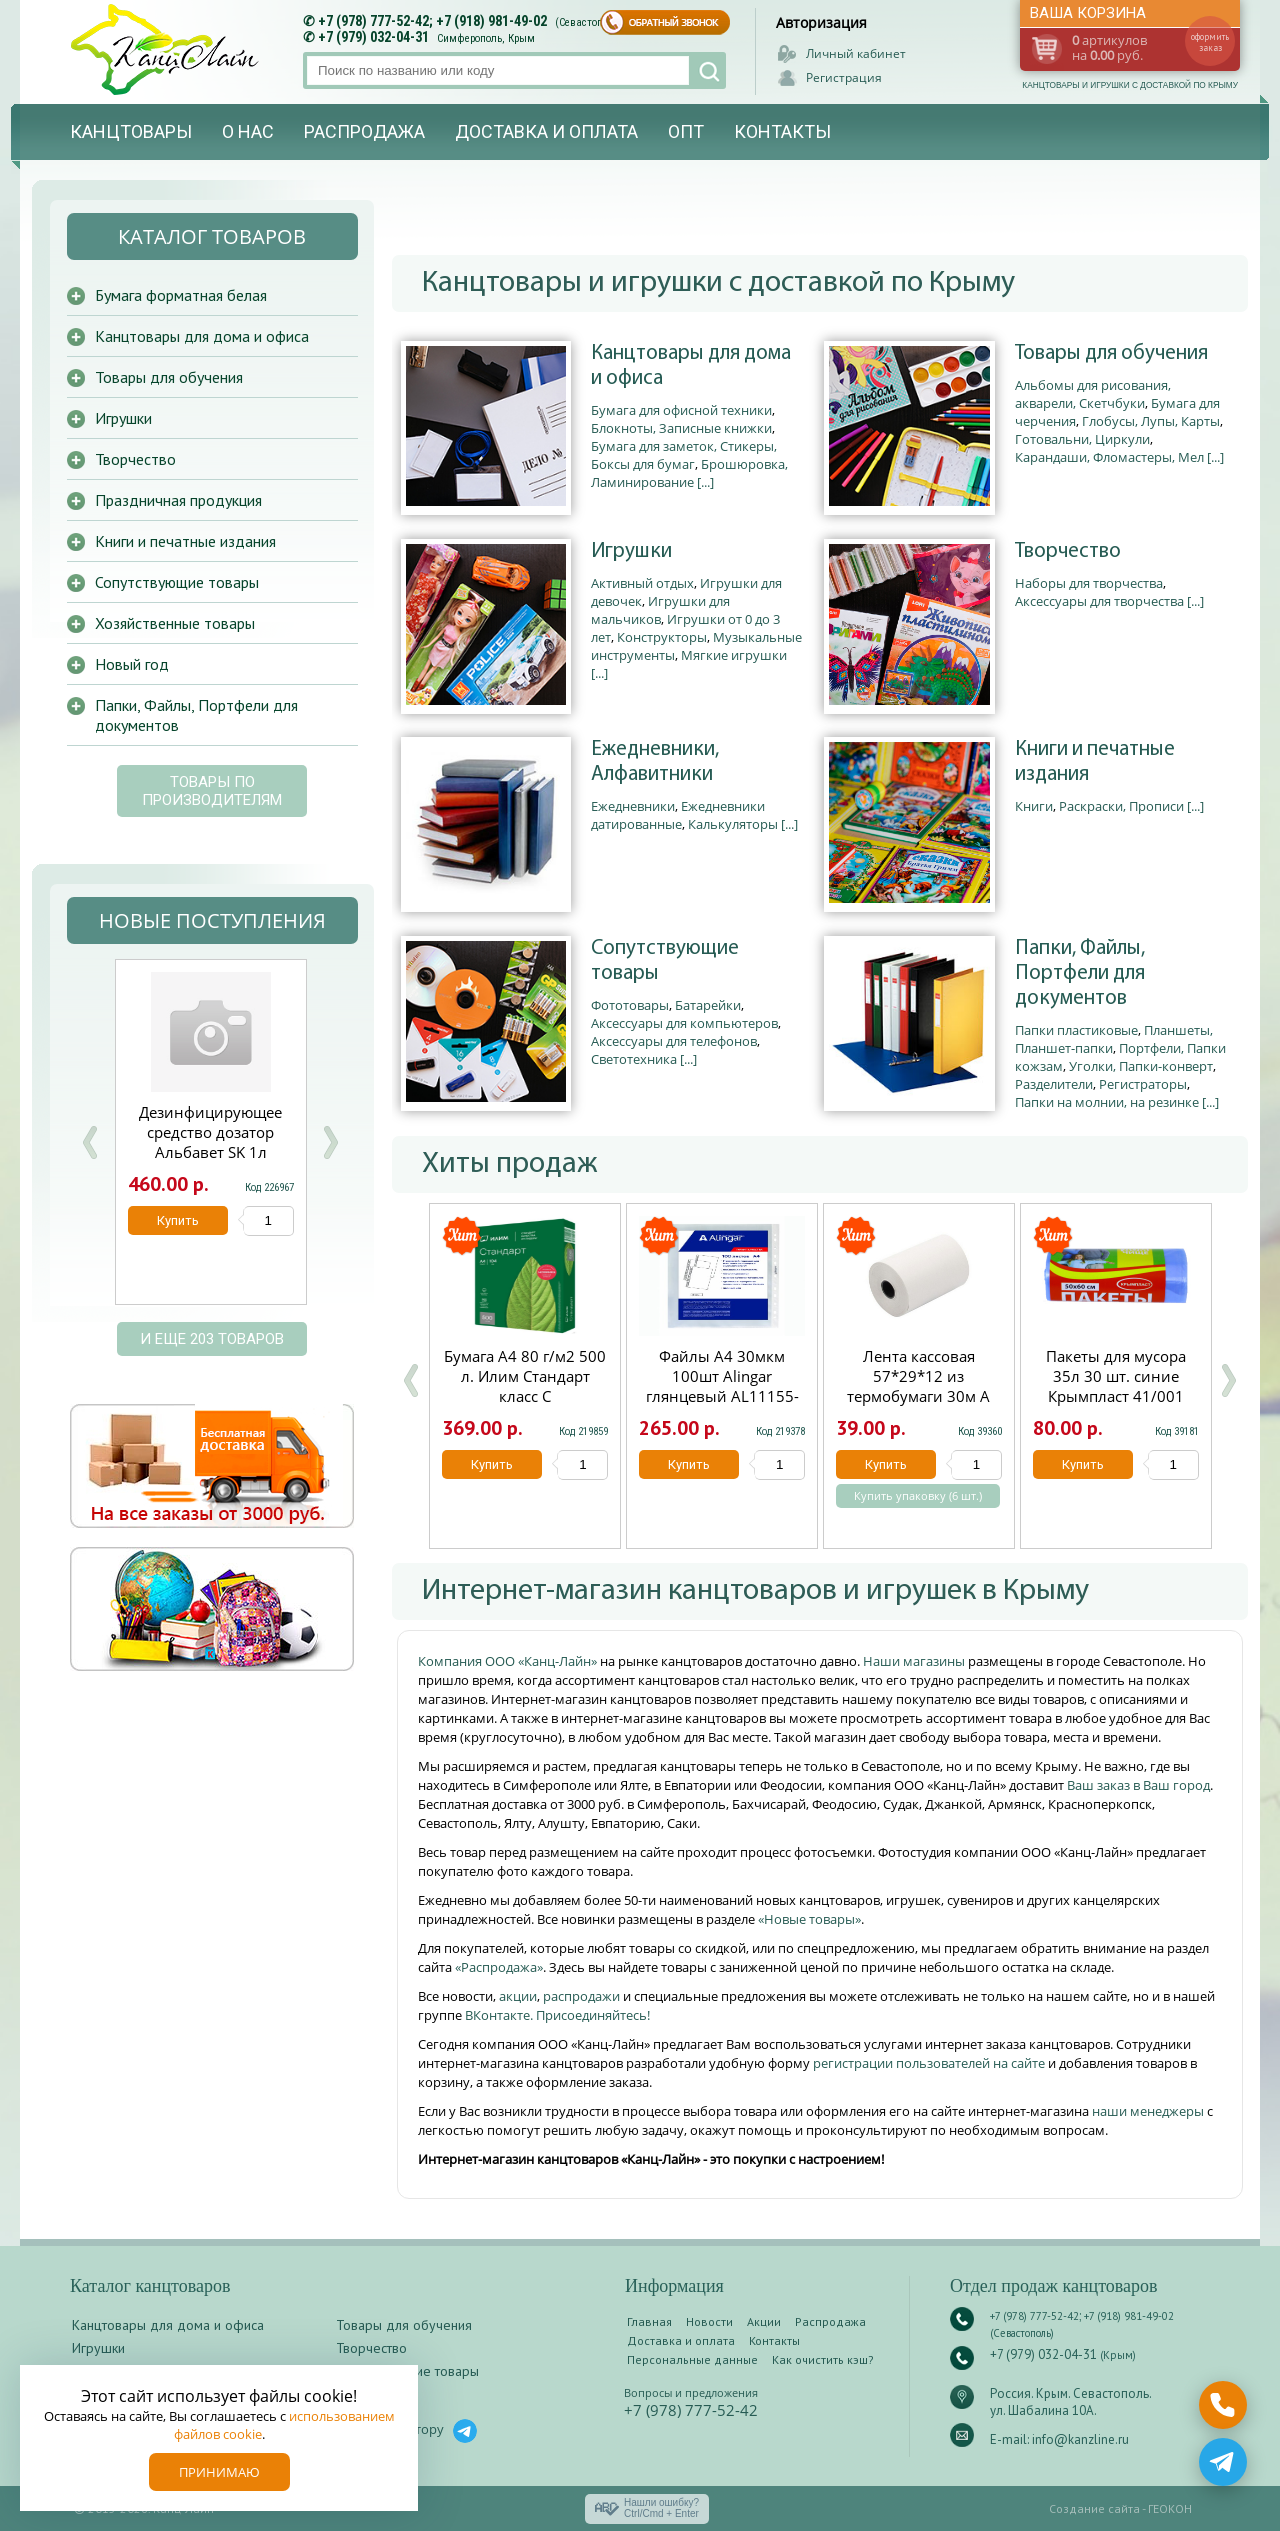 The image size is (1280, 2531). What do you see at coordinates (689, 473) in the screenshot?
I see `Брошюровка, Ламинирование` at bounding box center [689, 473].